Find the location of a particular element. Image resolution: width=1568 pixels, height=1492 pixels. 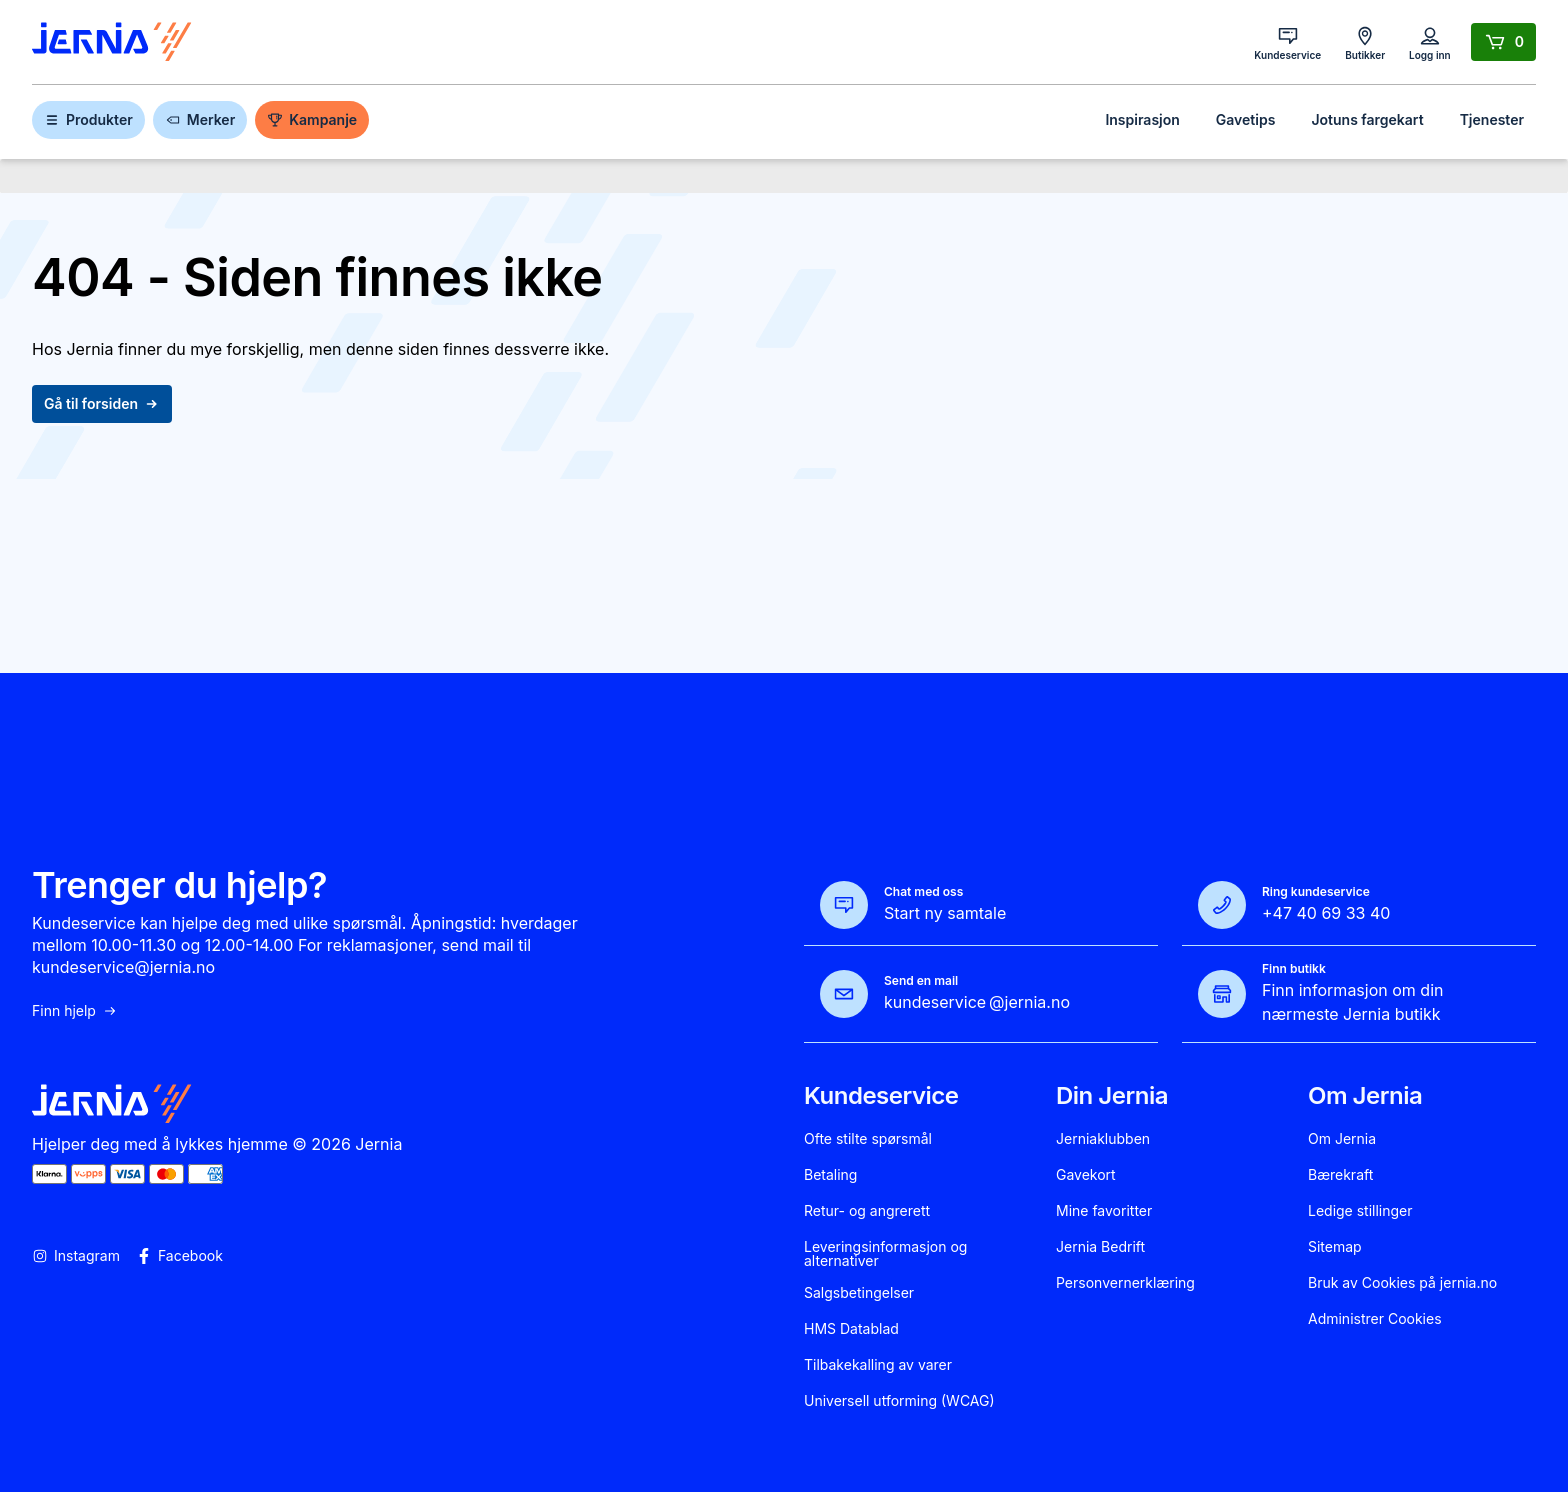

Jotuns fargekart is located at coordinates (1367, 119).